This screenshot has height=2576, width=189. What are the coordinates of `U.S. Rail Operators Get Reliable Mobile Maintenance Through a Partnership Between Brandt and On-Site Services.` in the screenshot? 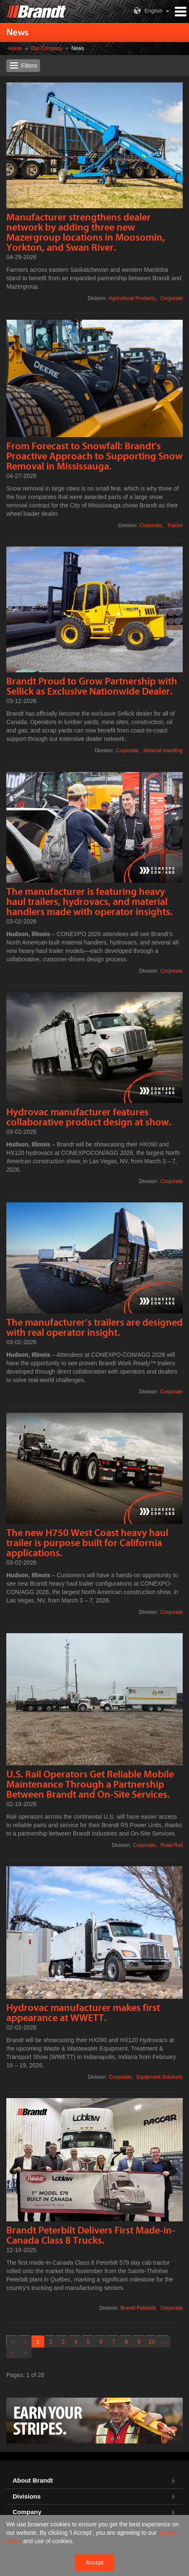 It's located at (90, 1784).